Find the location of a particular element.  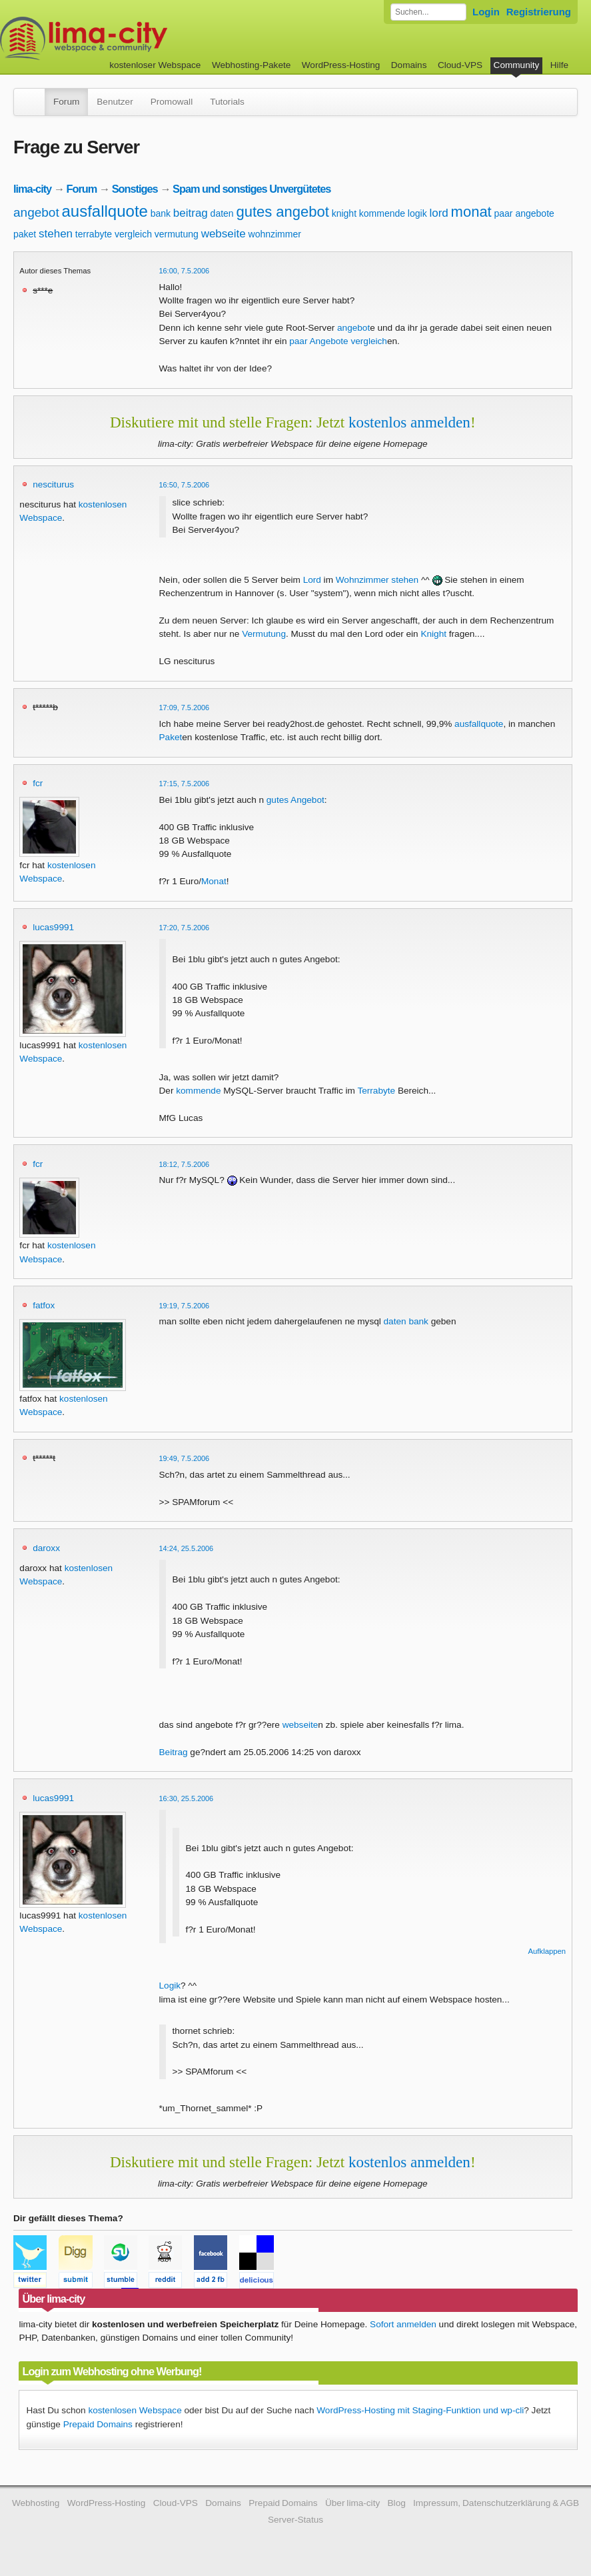

monat is located at coordinates (471, 211).